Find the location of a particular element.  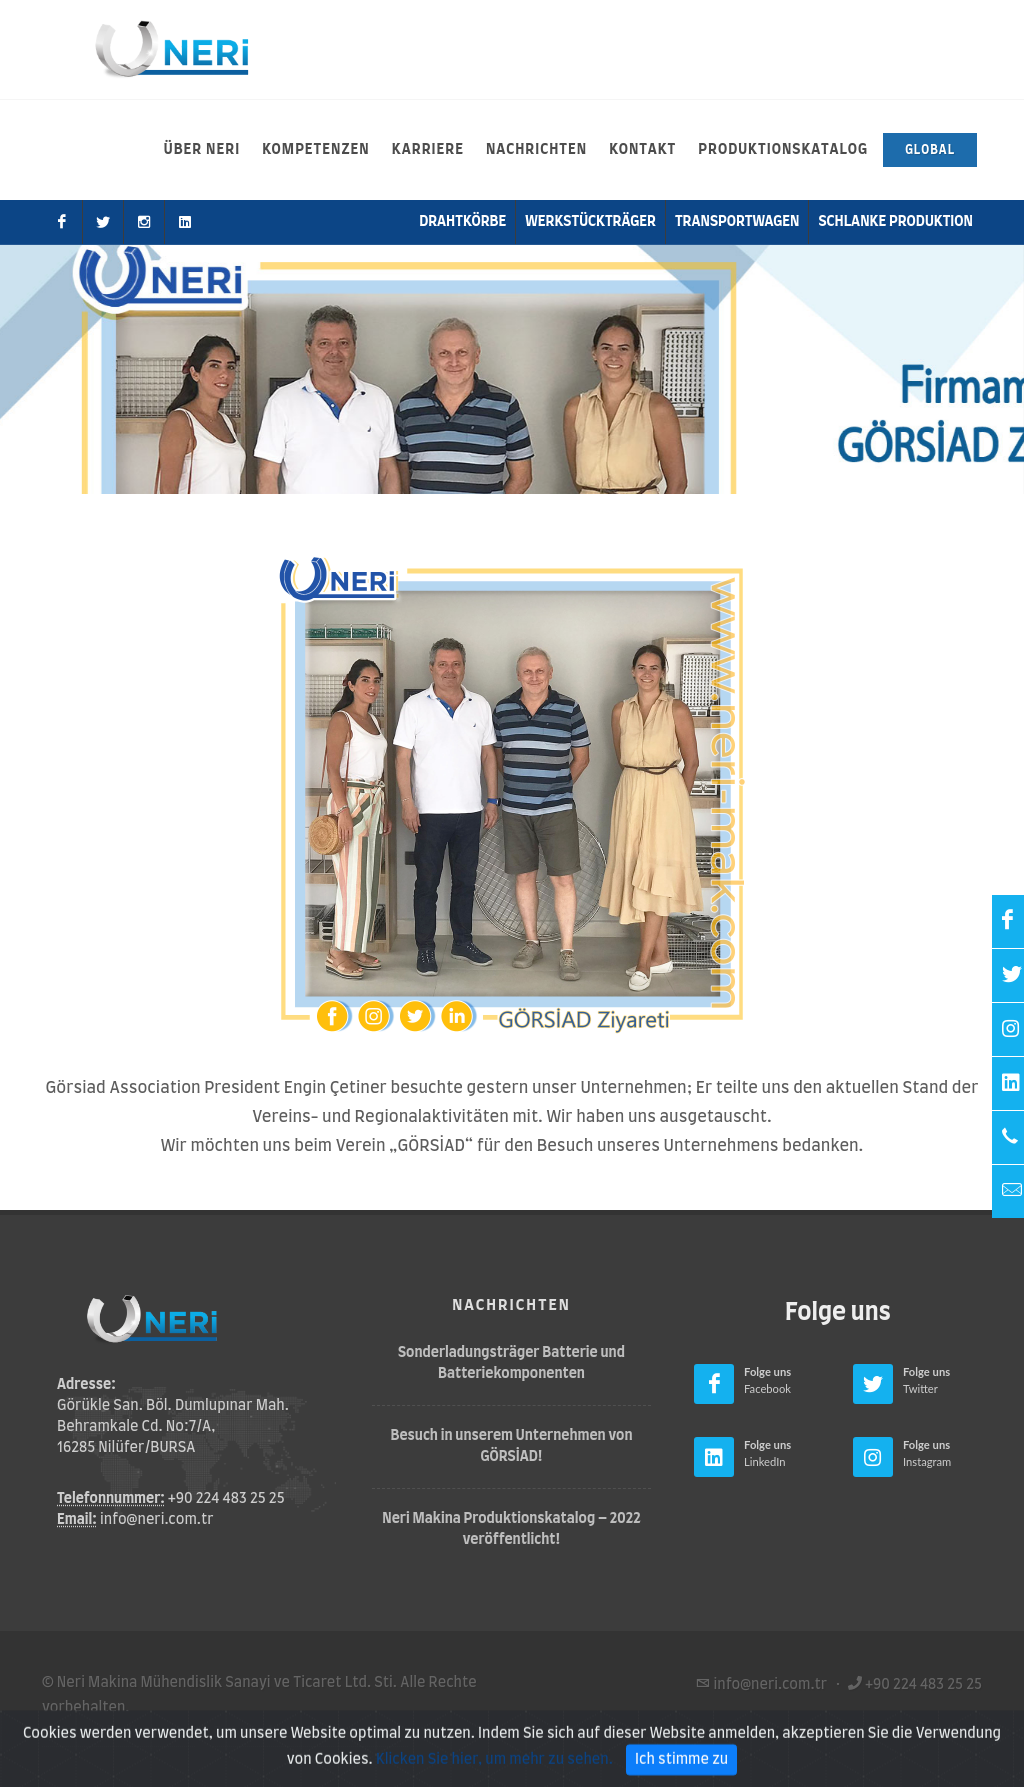

Datenschutz-Bestimmungen is located at coordinates (310, 1733).